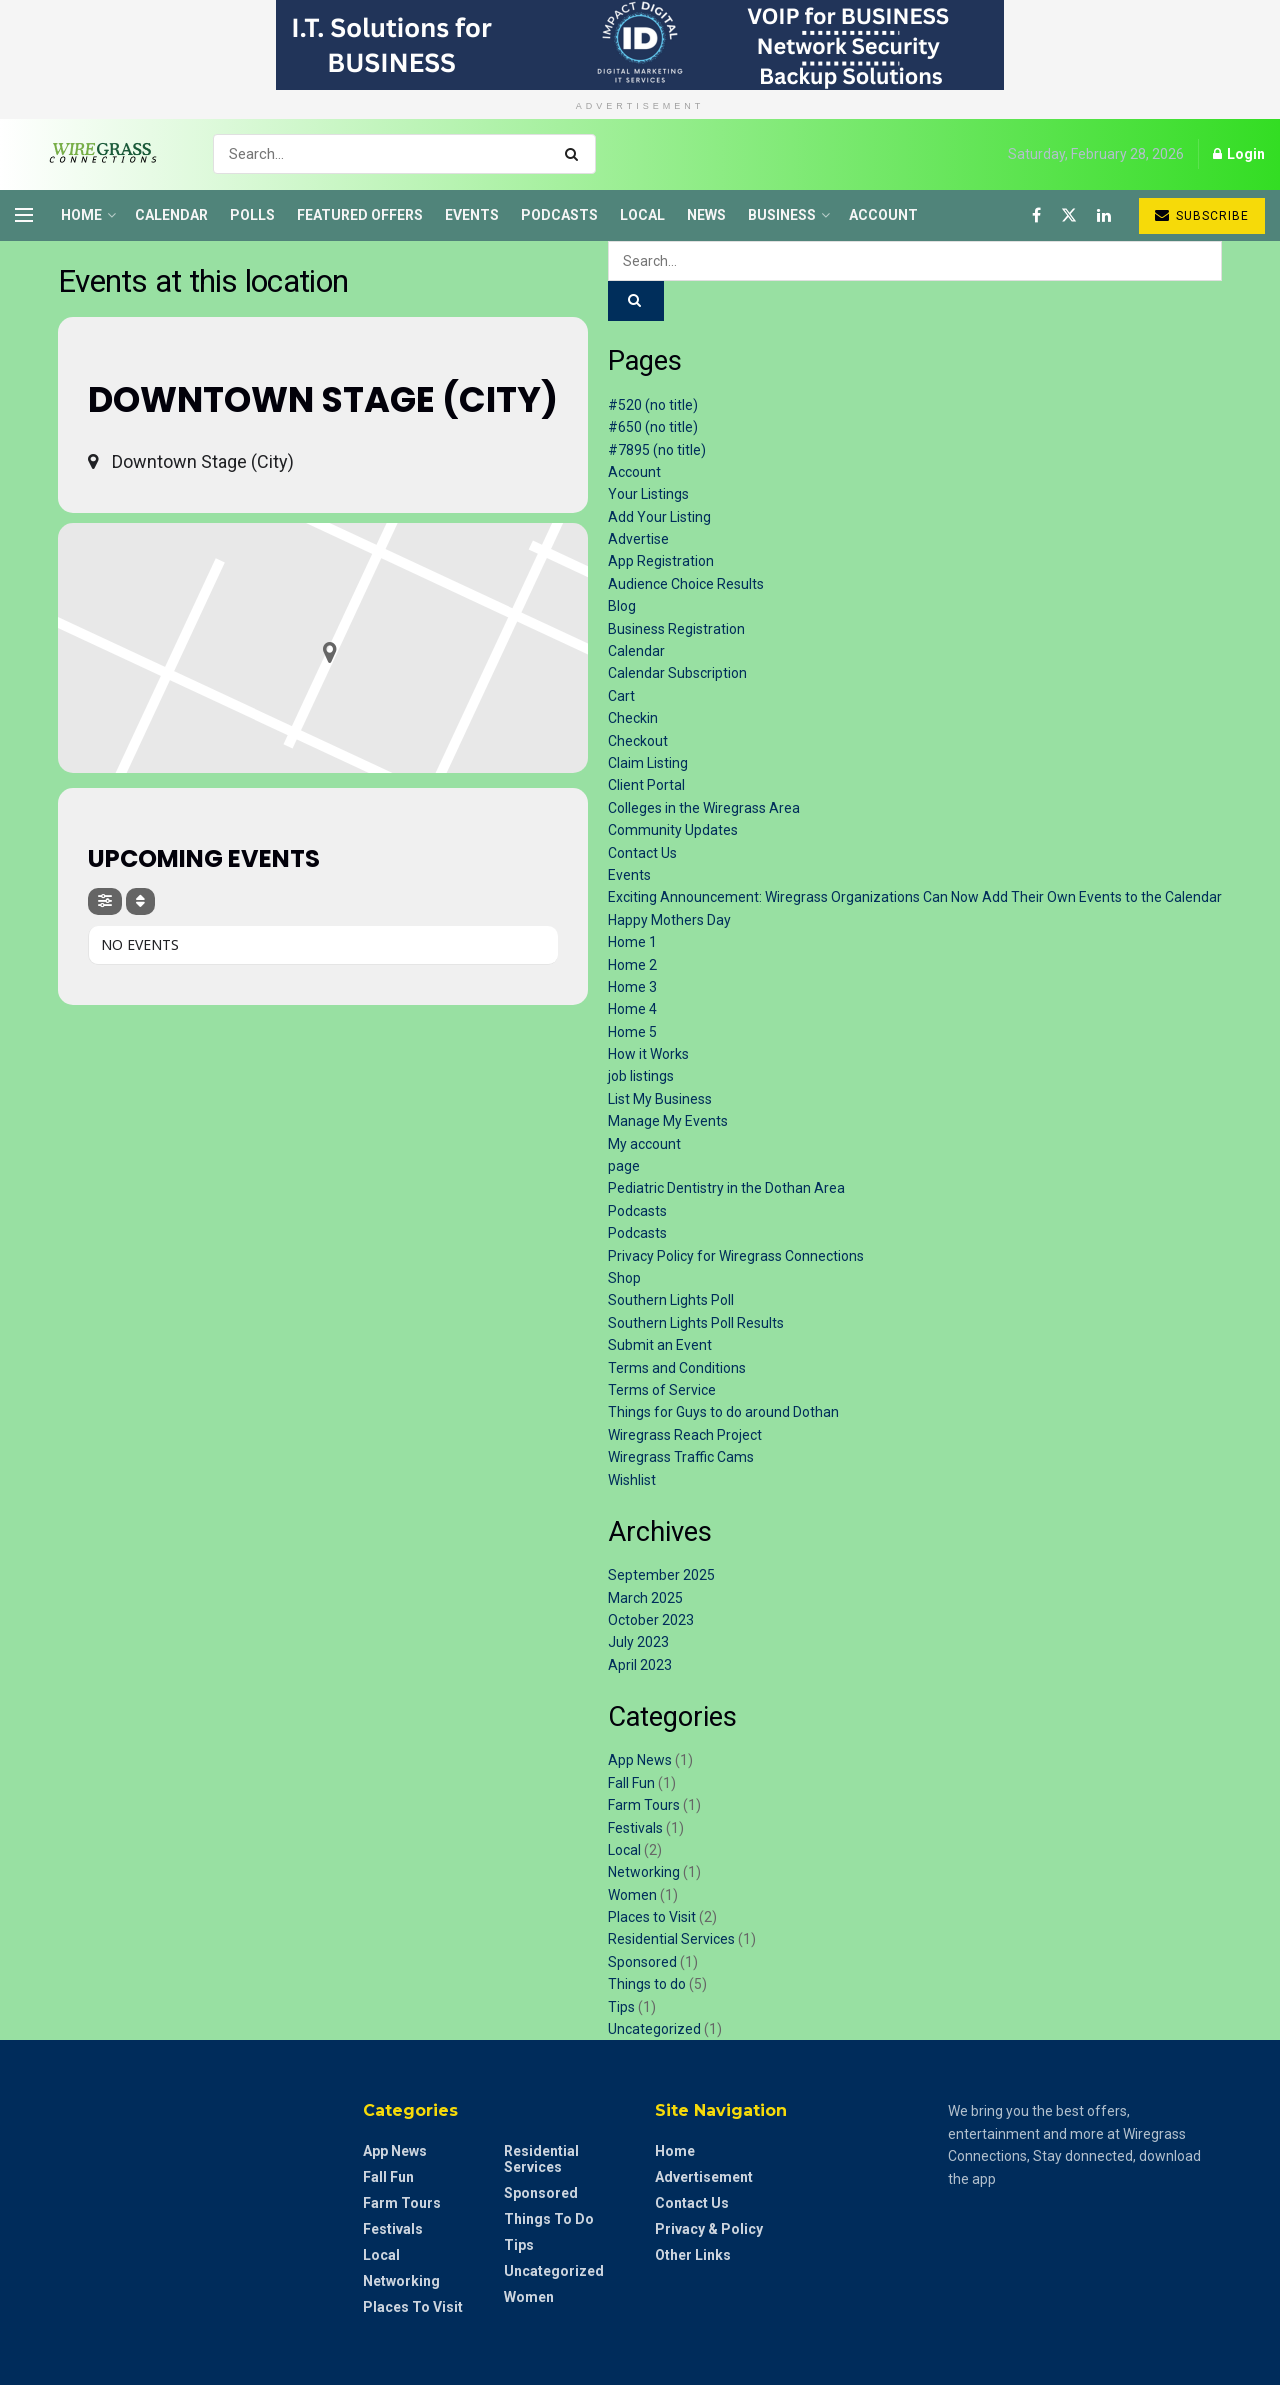 This screenshot has height=2385, width=1280. What do you see at coordinates (644, 1872) in the screenshot?
I see `Networking` at bounding box center [644, 1872].